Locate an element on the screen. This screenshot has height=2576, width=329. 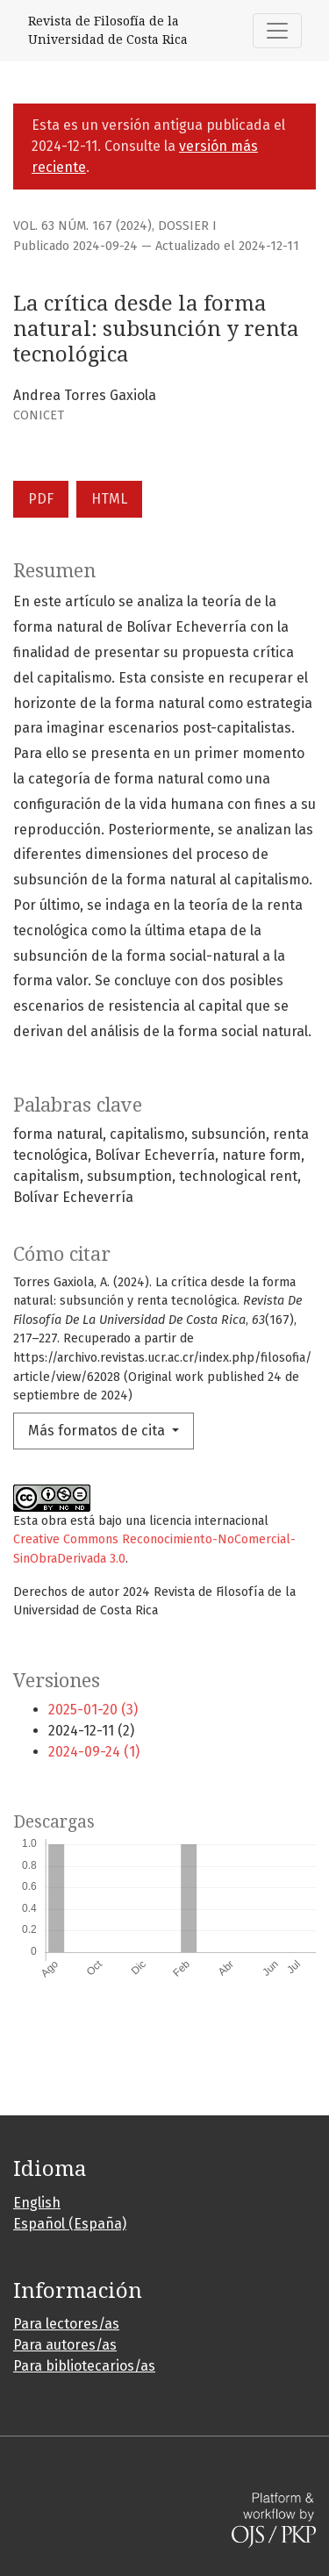
Vol. 63 Núm. 167 (2024) is located at coordinates (82, 225).